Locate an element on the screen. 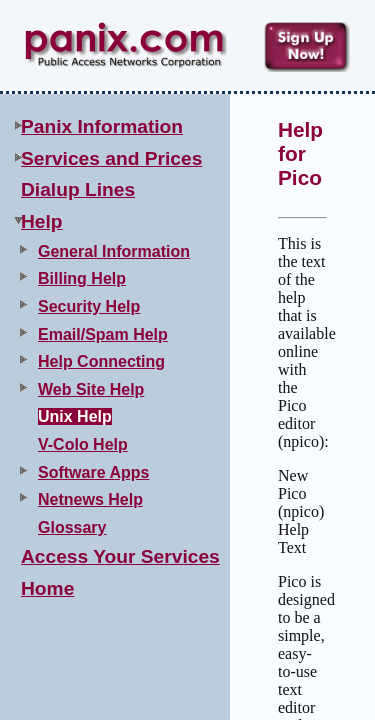  Software Apps is located at coordinates (93, 472).